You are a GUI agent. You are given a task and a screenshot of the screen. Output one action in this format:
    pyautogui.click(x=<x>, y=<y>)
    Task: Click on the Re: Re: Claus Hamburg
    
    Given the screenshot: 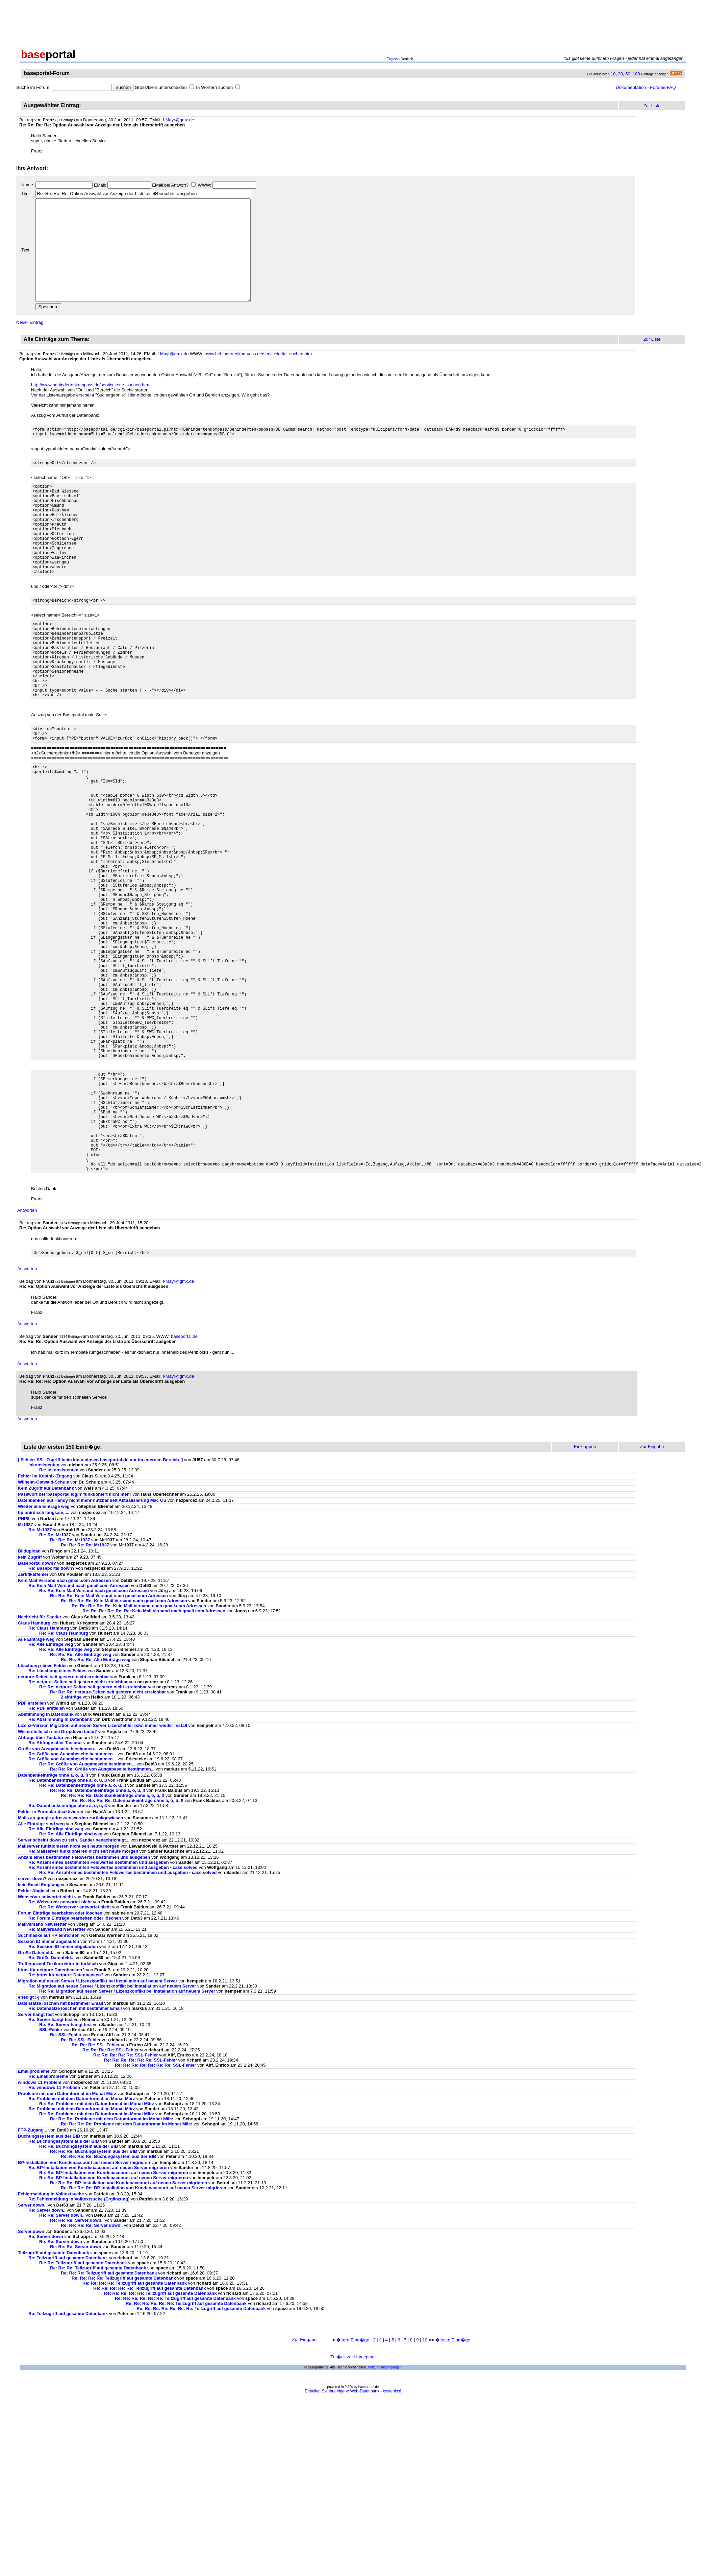 What is the action you would take?
    pyautogui.click(x=63, y=1781)
    